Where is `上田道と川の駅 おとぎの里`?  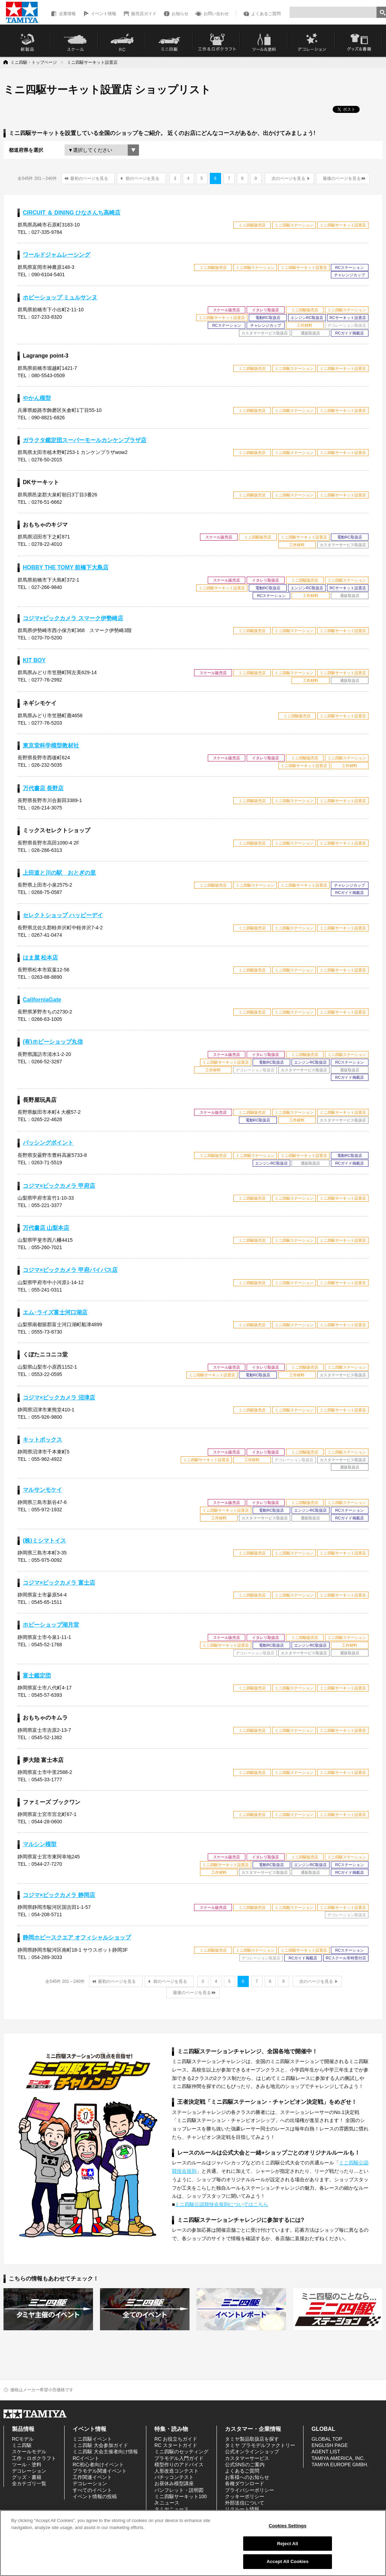 上田道と川の駅 おとぎの里 is located at coordinates (59, 873).